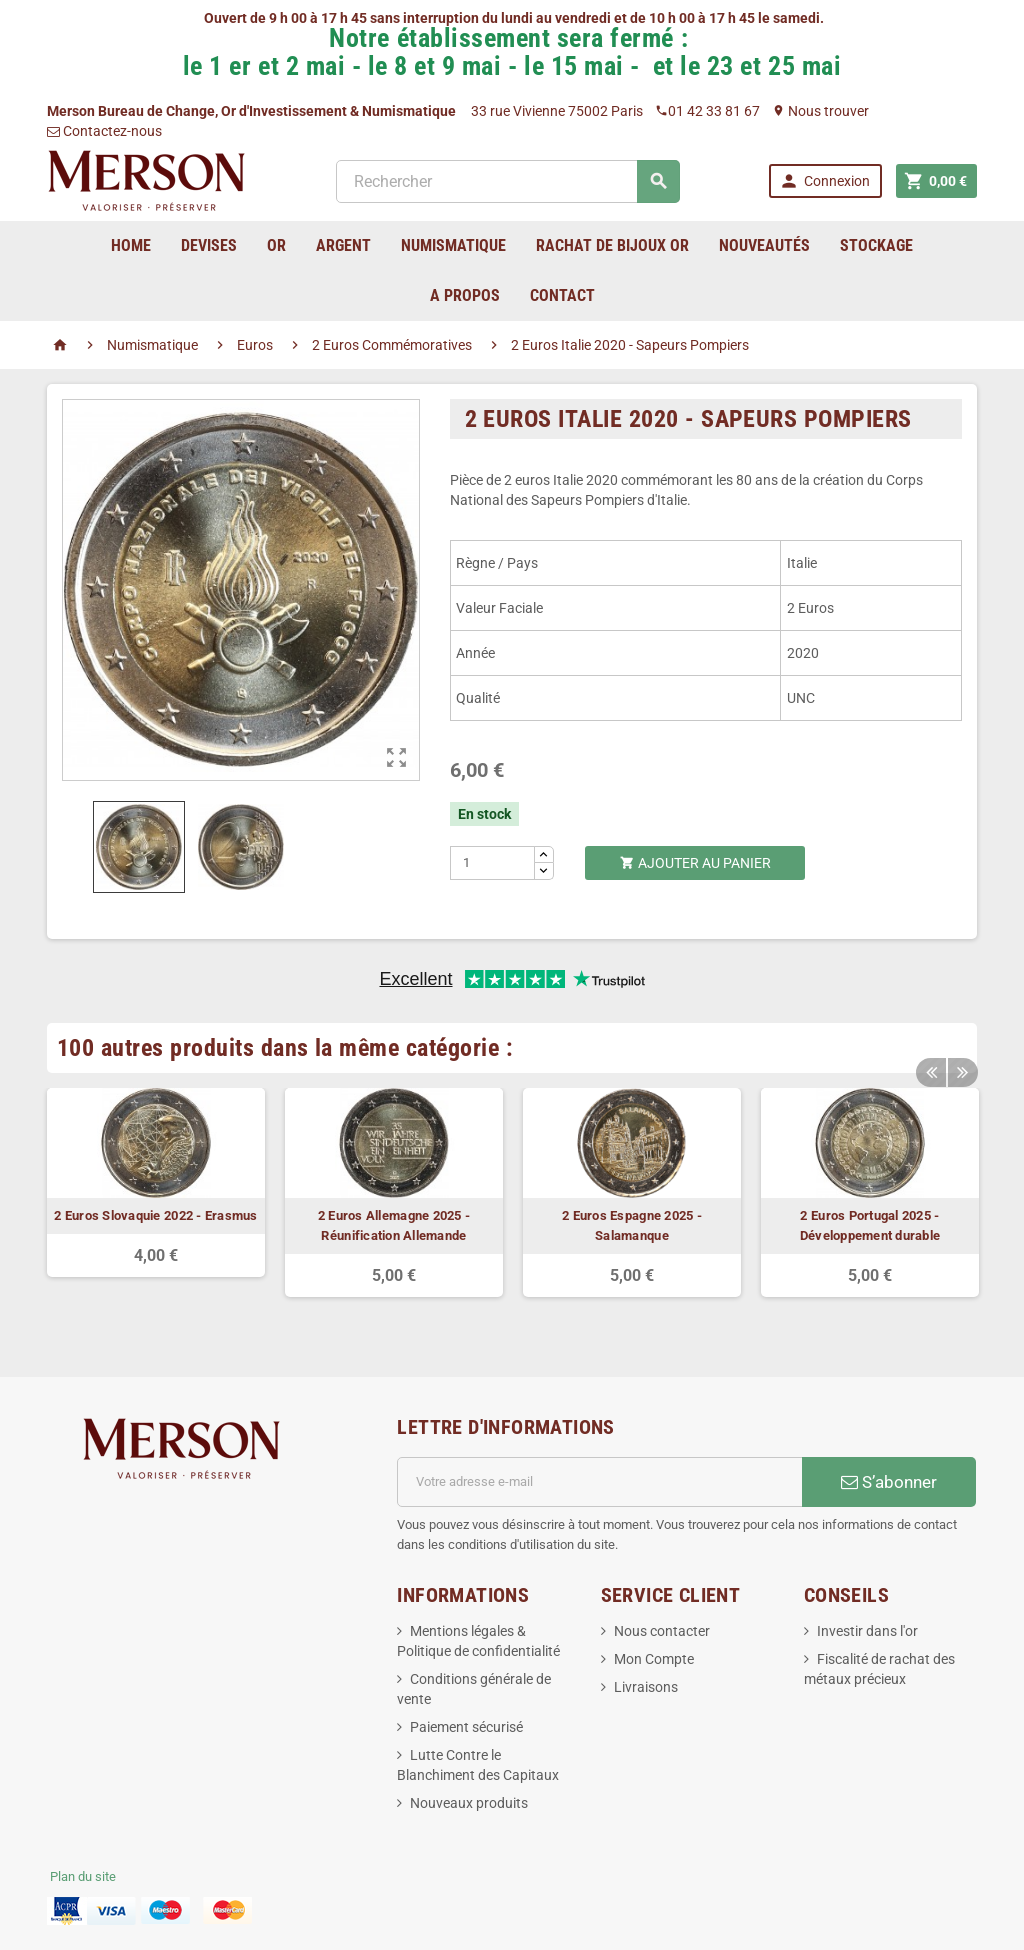  I want to click on Contact, so click(562, 295).